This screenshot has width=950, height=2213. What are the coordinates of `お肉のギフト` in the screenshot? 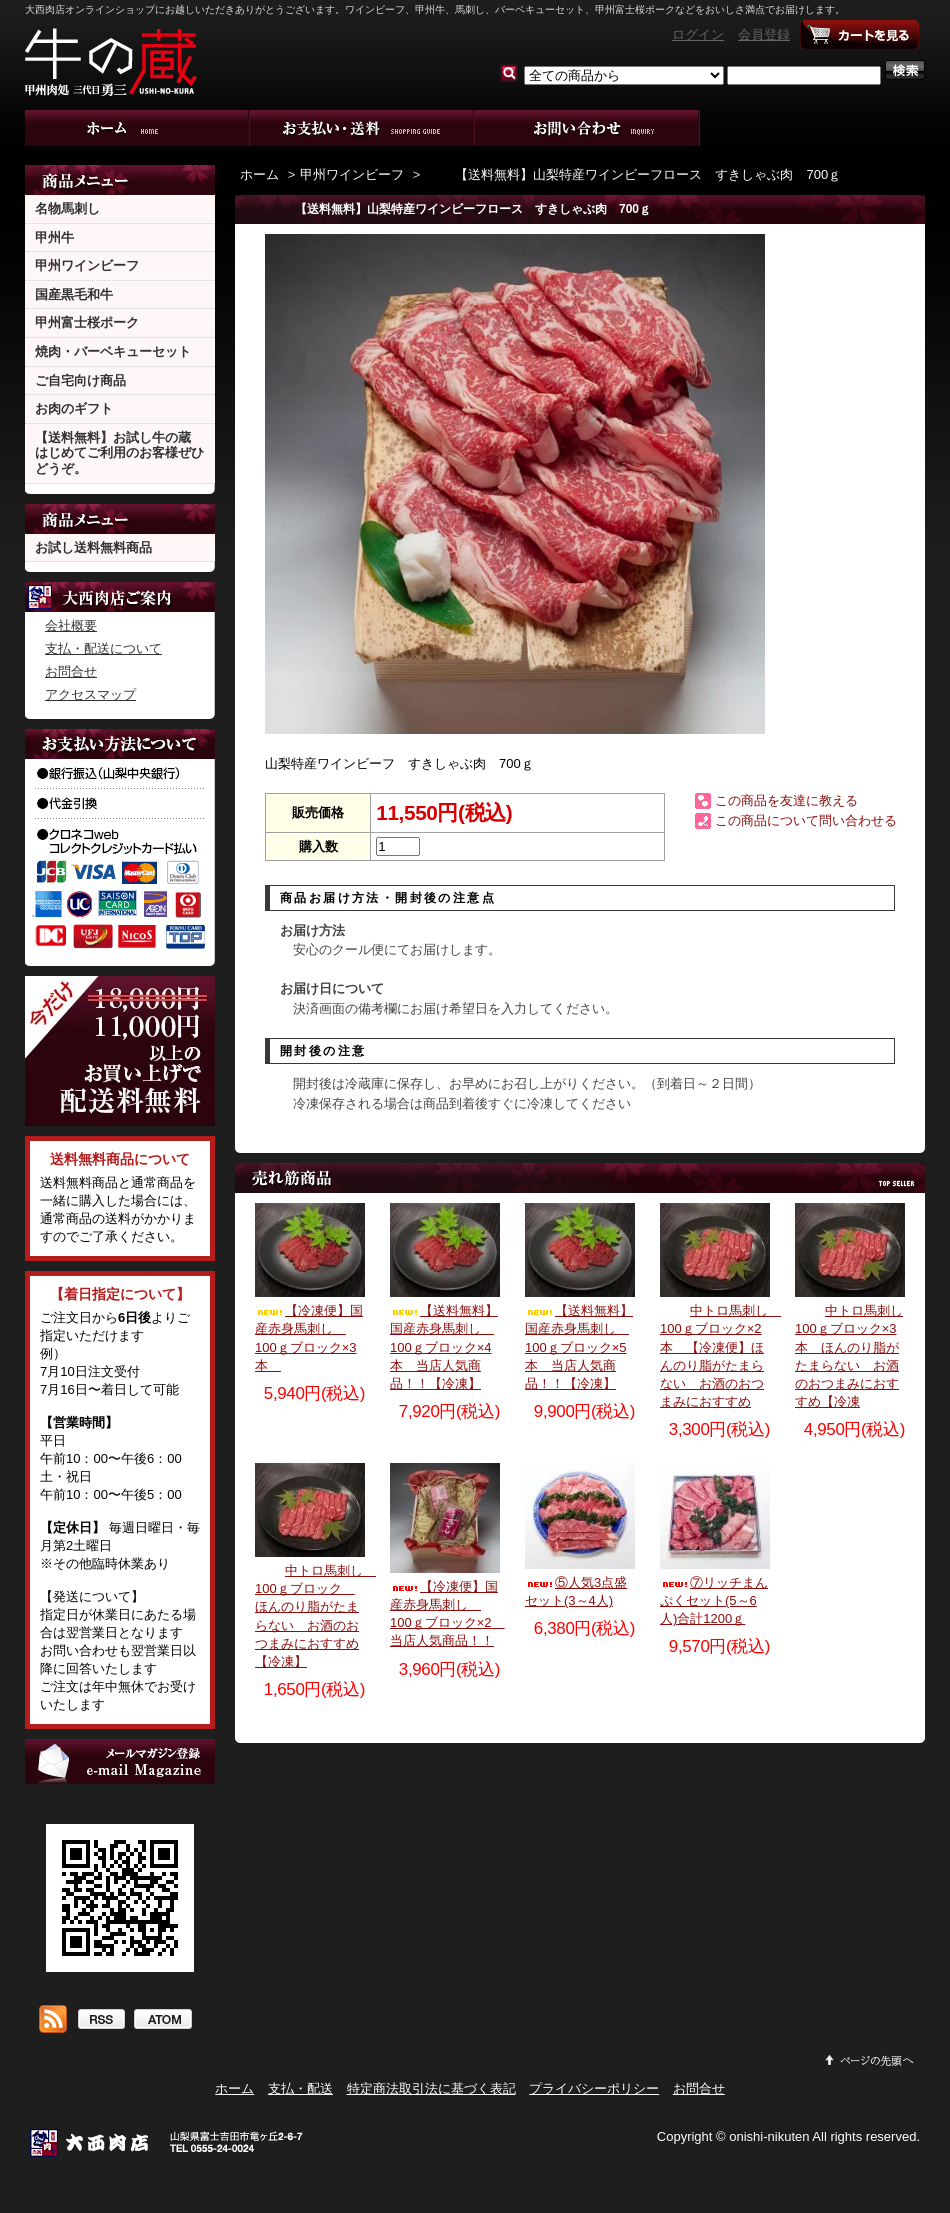 It's located at (74, 408).